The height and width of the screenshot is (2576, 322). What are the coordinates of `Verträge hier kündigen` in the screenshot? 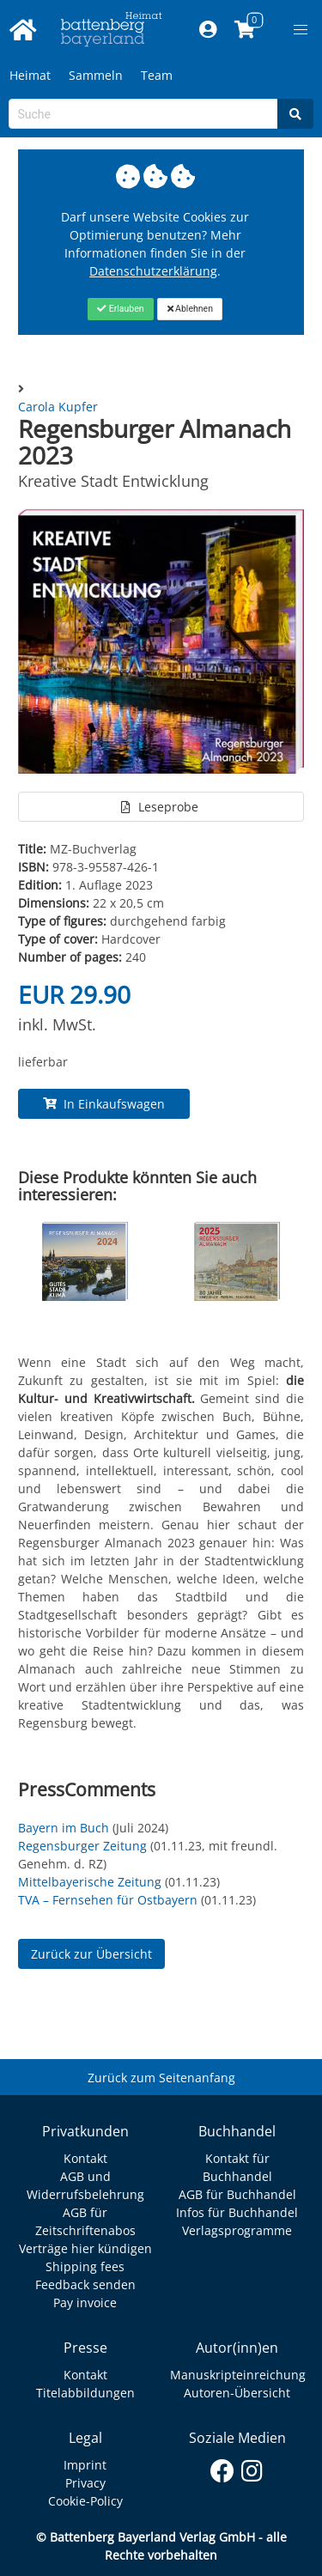 It's located at (85, 2248).